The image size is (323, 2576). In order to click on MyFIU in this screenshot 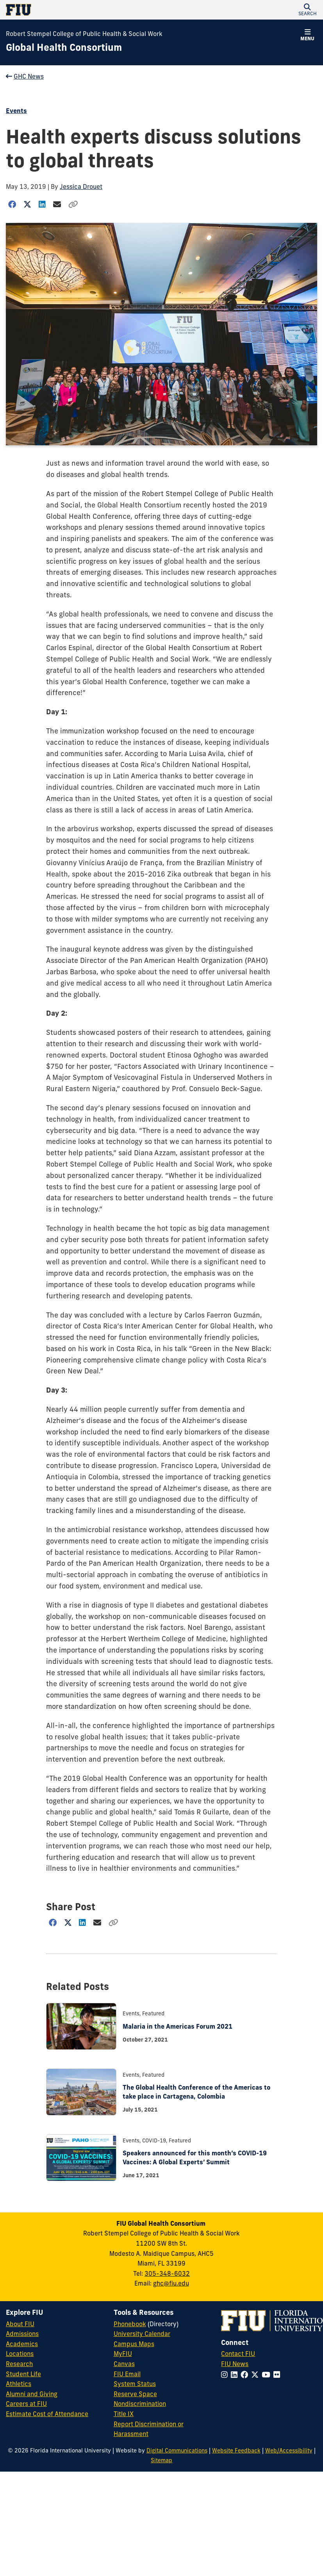, I will do `click(123, 2353)`.